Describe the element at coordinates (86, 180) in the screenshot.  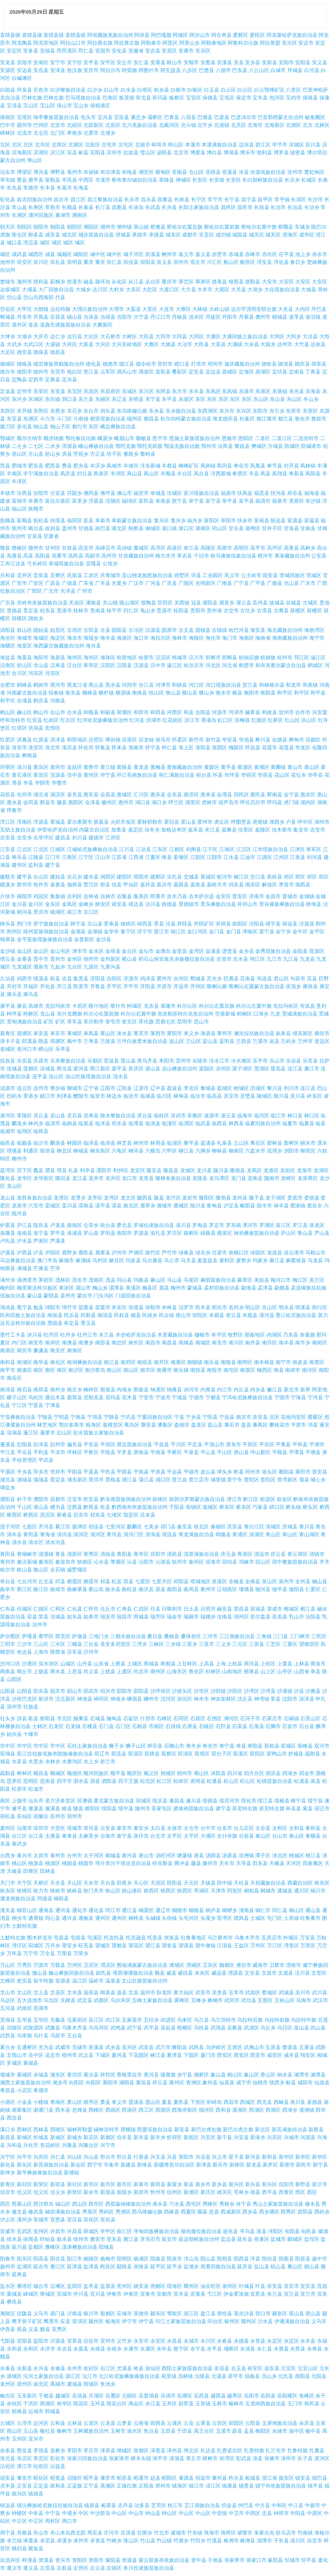
I see `中西区` at that location.